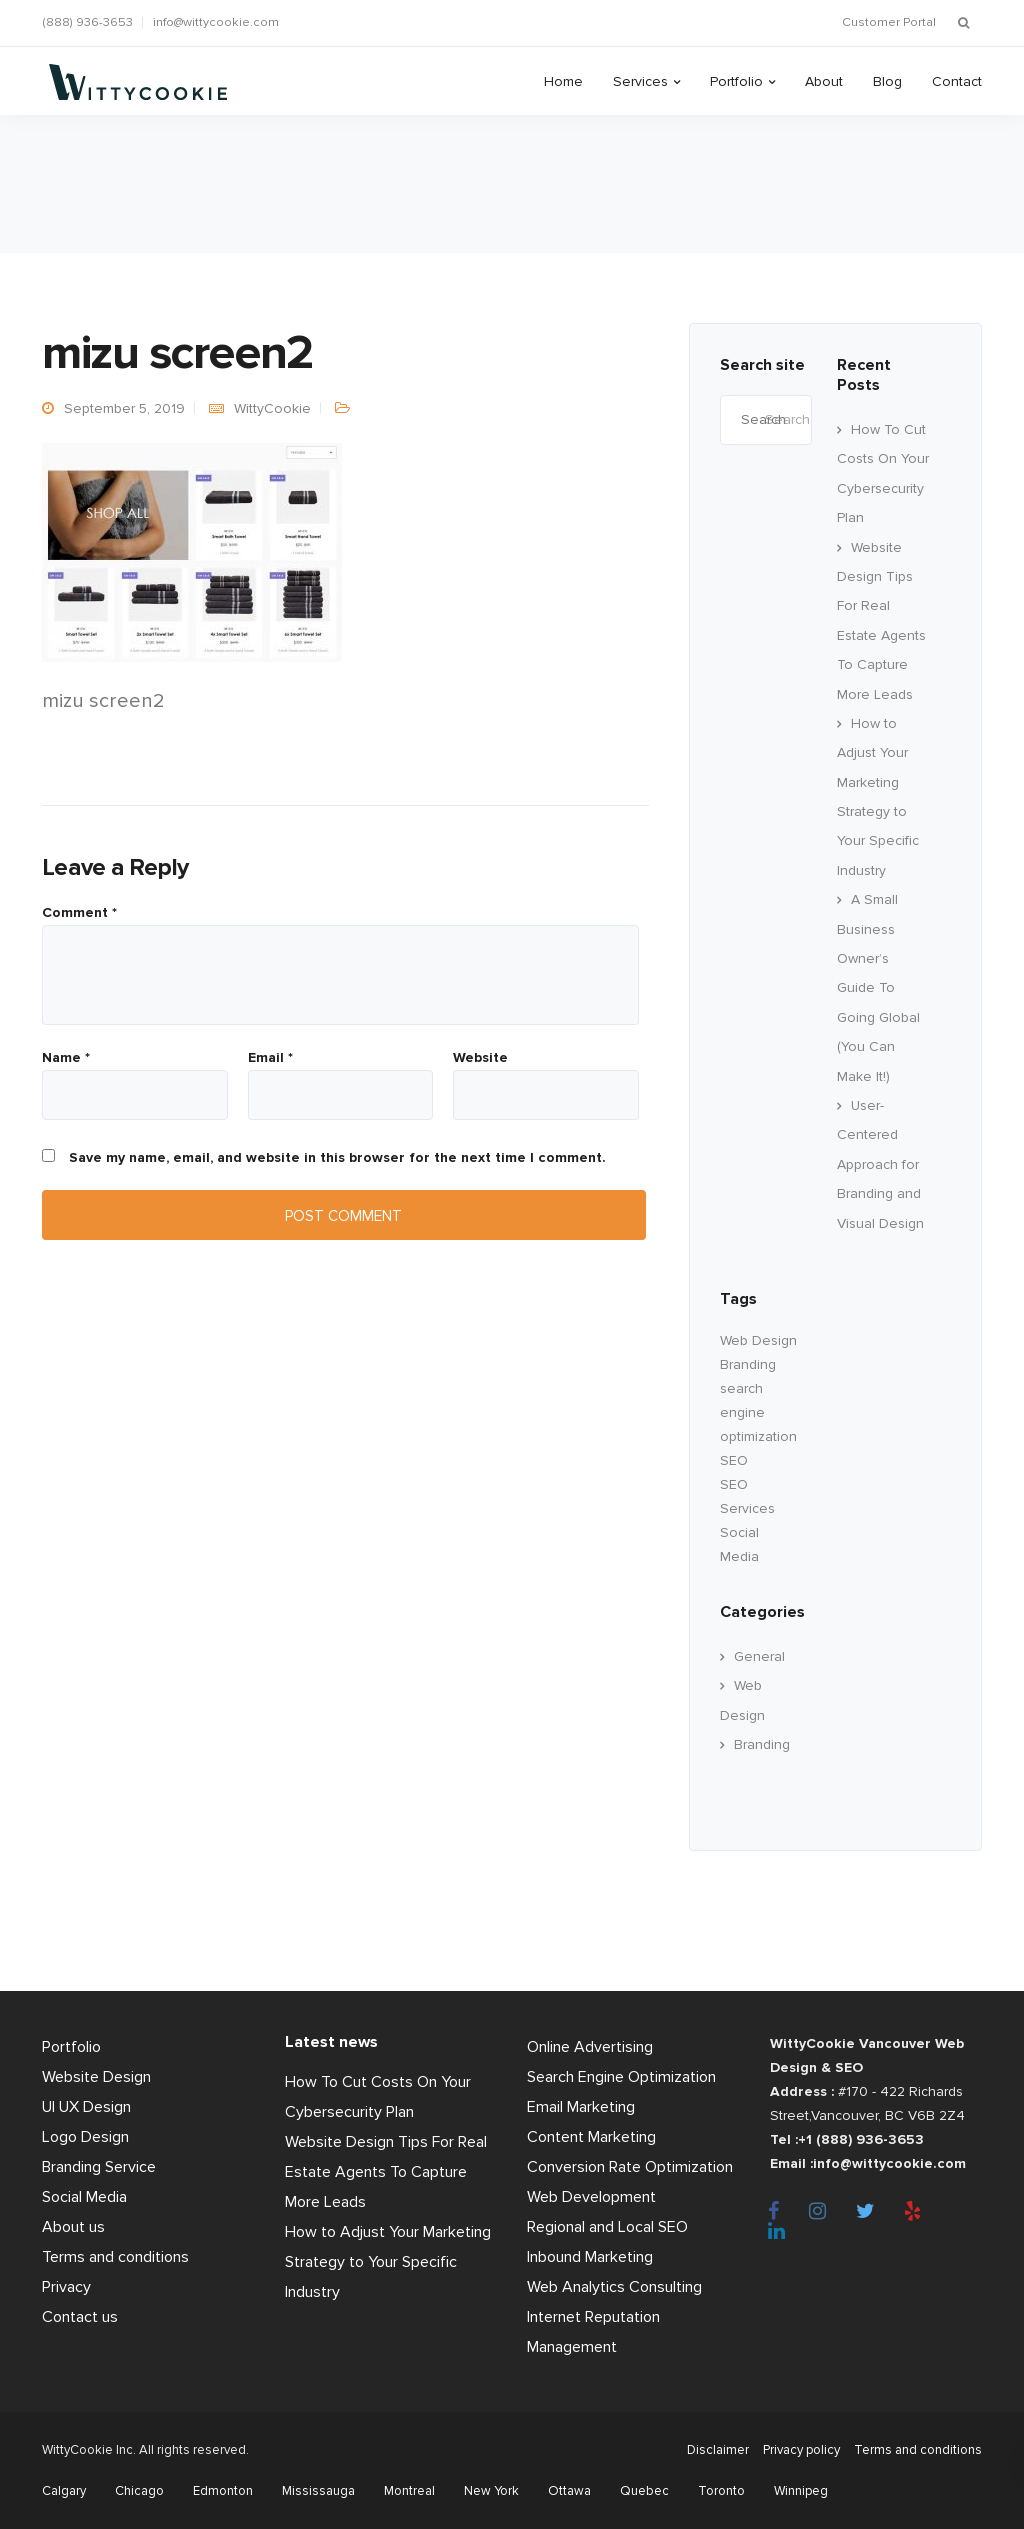 This screenshot has width=1024, height=2529. What do you see at coordinates (614, 2287) in the screenshot?
I see `Web Analytics Consulting` at bounding box center [614, 2287].